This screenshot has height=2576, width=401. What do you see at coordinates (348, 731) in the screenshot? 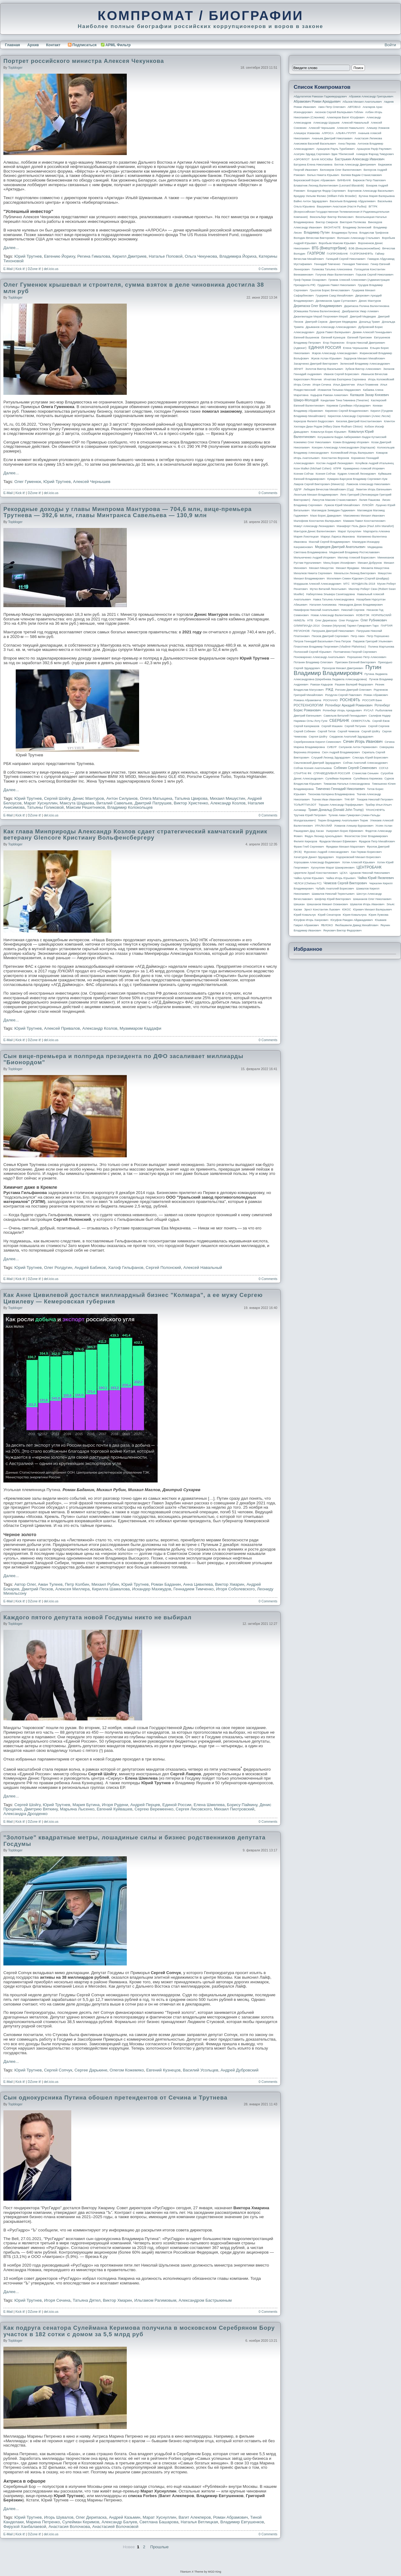
I see `Сергей Чемезов` at bounding box center [348, 731].